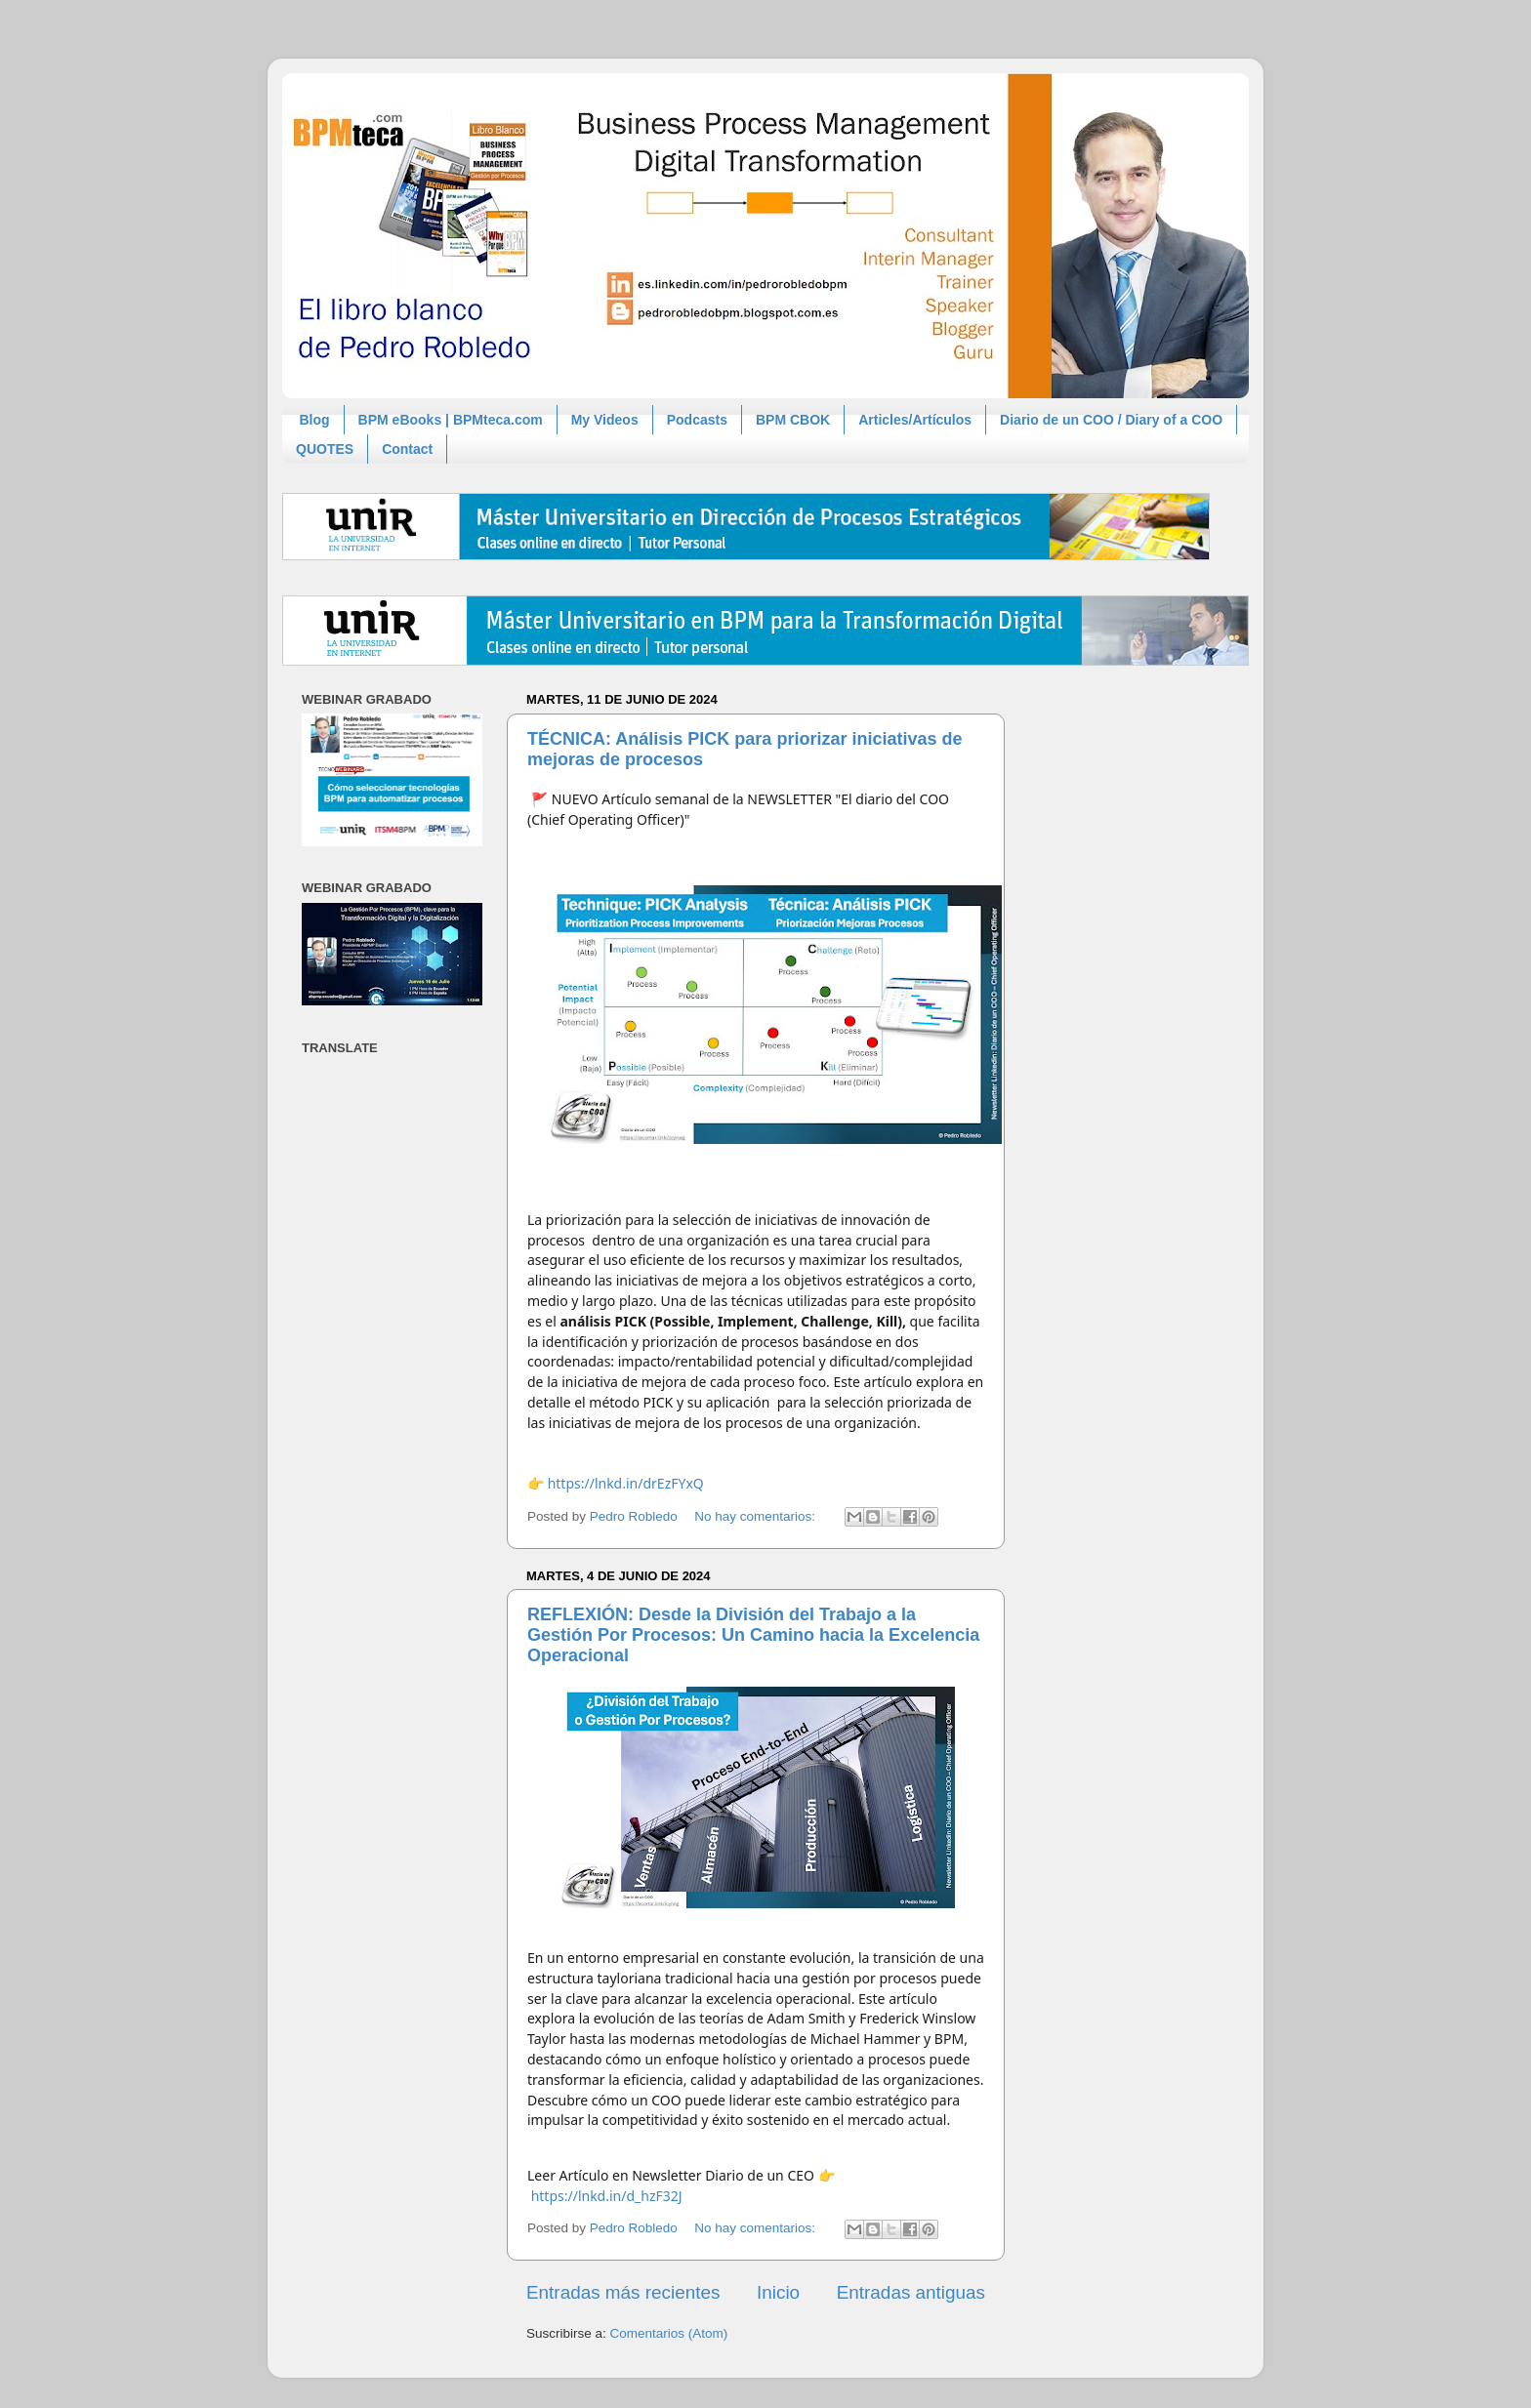 The image size is (1531, 2408). I want to click on Contact, so click(407, 449).